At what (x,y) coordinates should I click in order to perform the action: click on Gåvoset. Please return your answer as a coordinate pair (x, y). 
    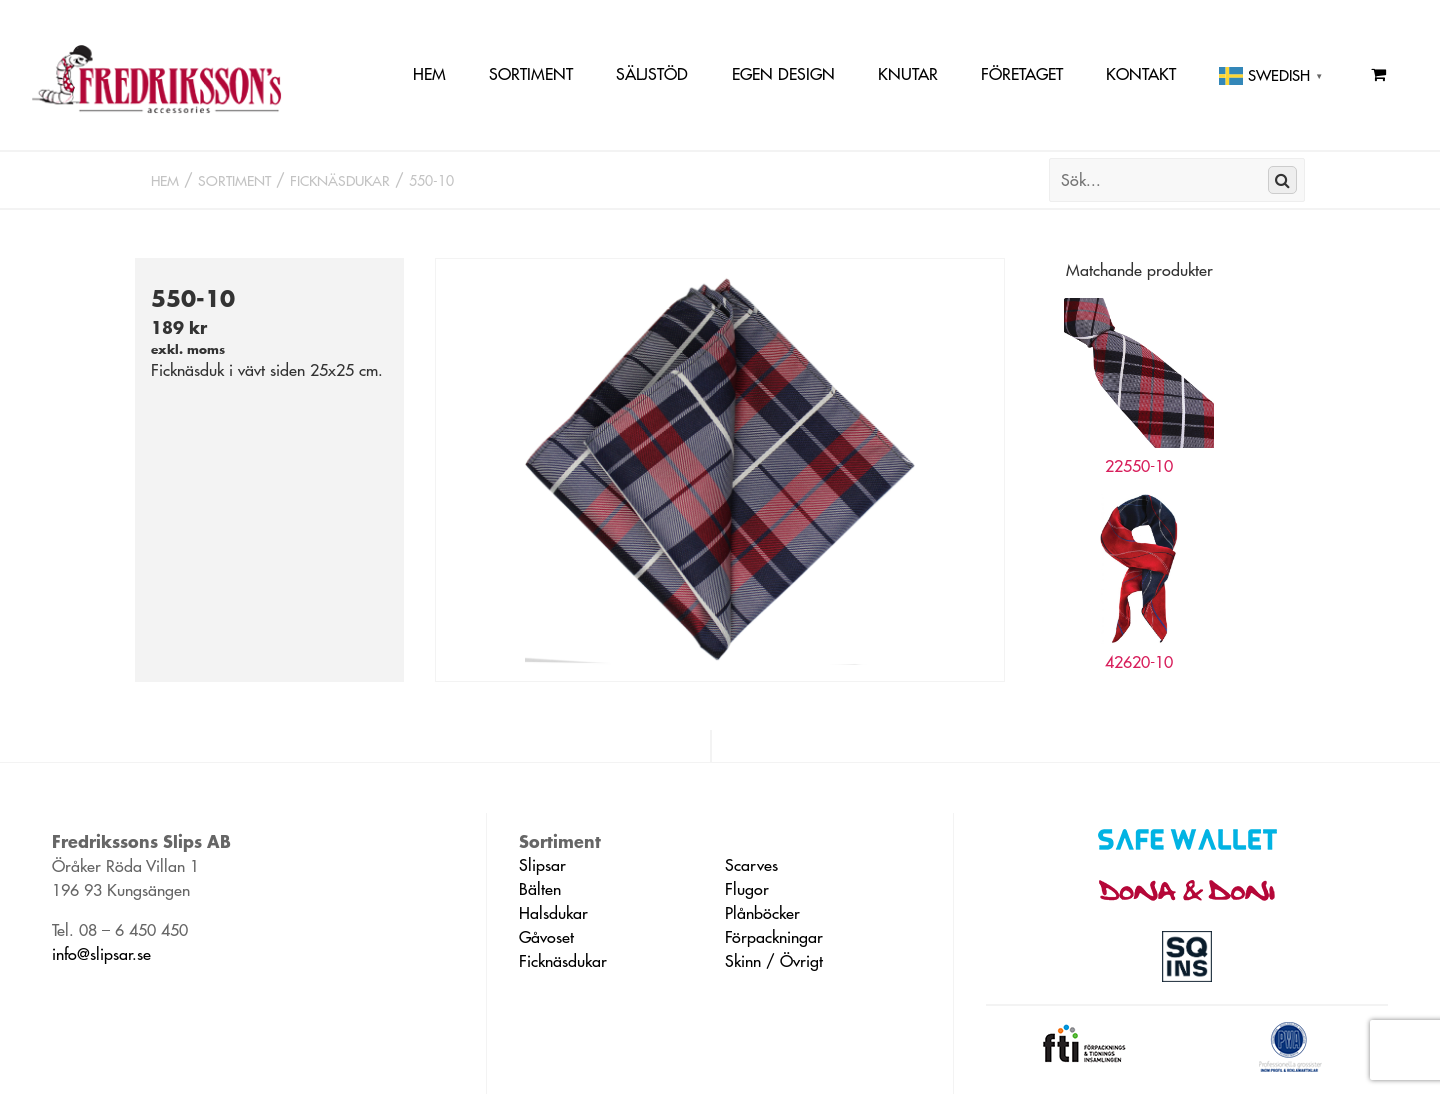
    Looking at the image, I should click on (546, 937).